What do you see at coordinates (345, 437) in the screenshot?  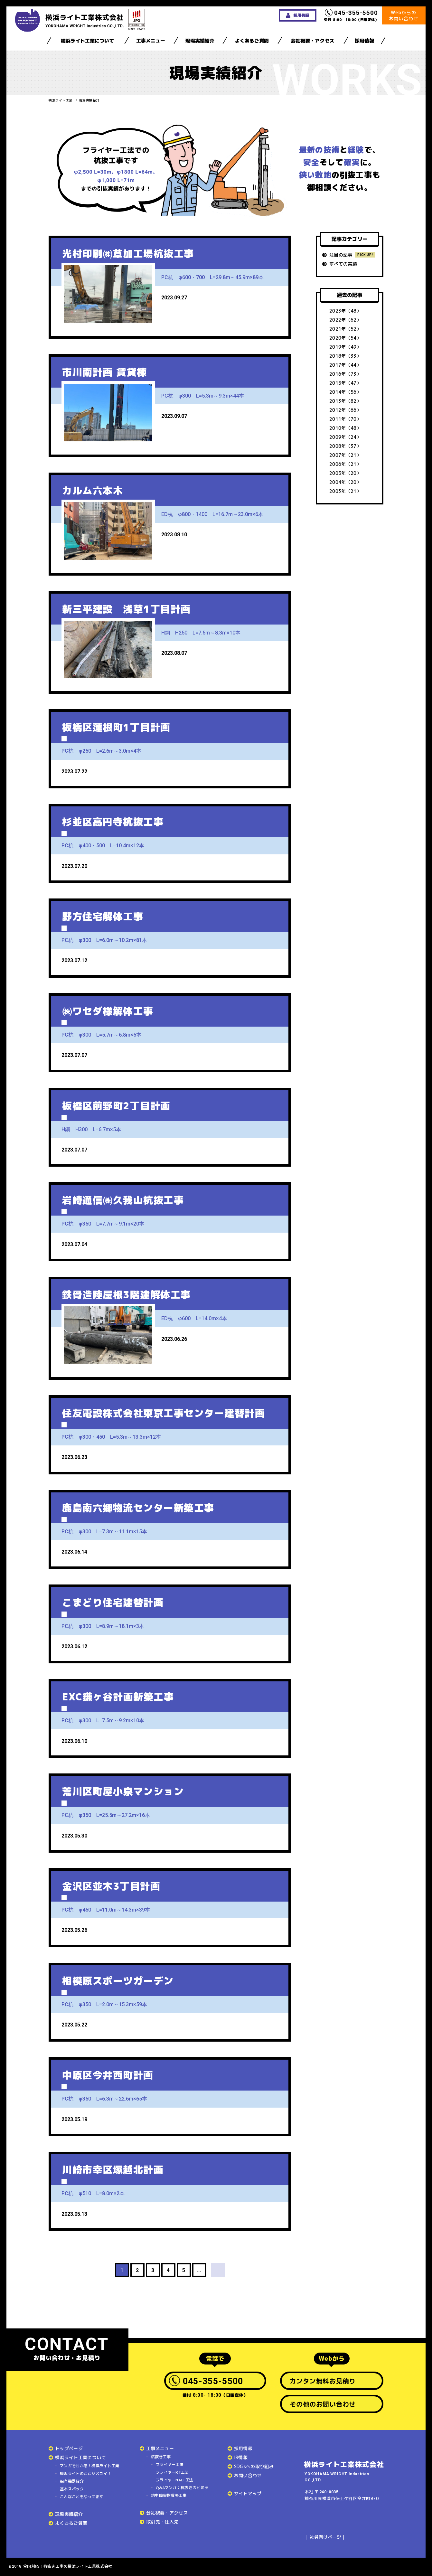 I see `2009年（24）` at bounding box center [345, 437].